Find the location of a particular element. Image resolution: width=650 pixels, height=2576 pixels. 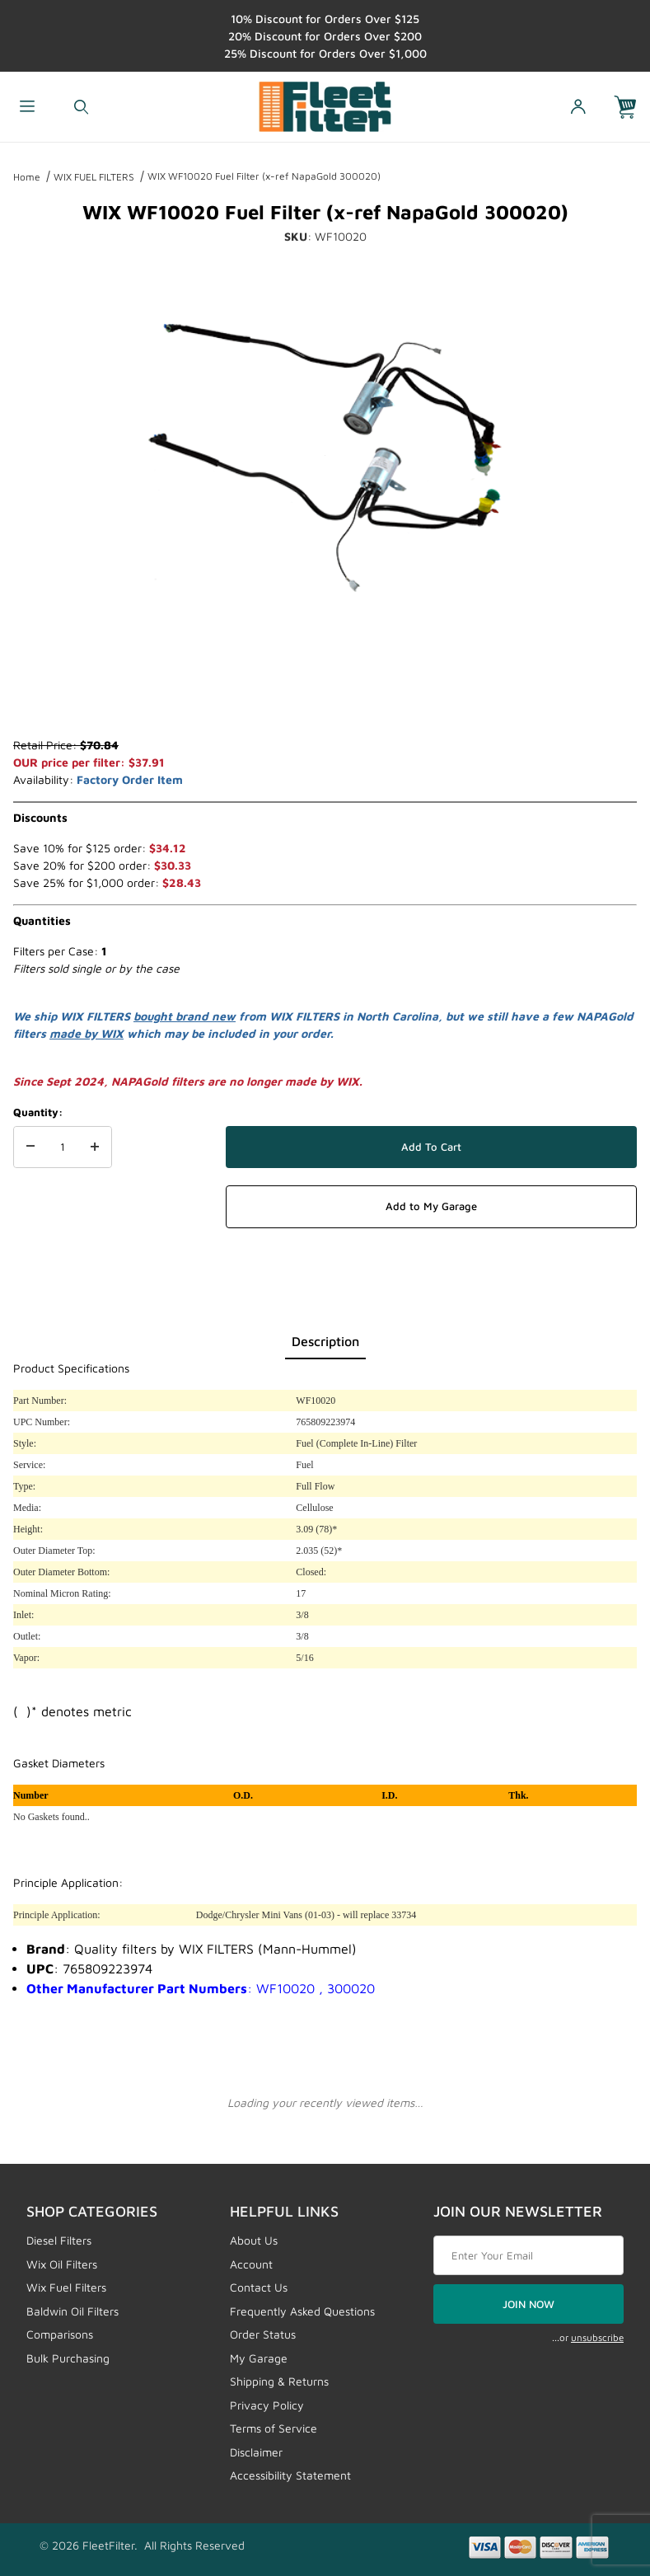

[Increase Quantity] is located at coordinates (94, 1147).